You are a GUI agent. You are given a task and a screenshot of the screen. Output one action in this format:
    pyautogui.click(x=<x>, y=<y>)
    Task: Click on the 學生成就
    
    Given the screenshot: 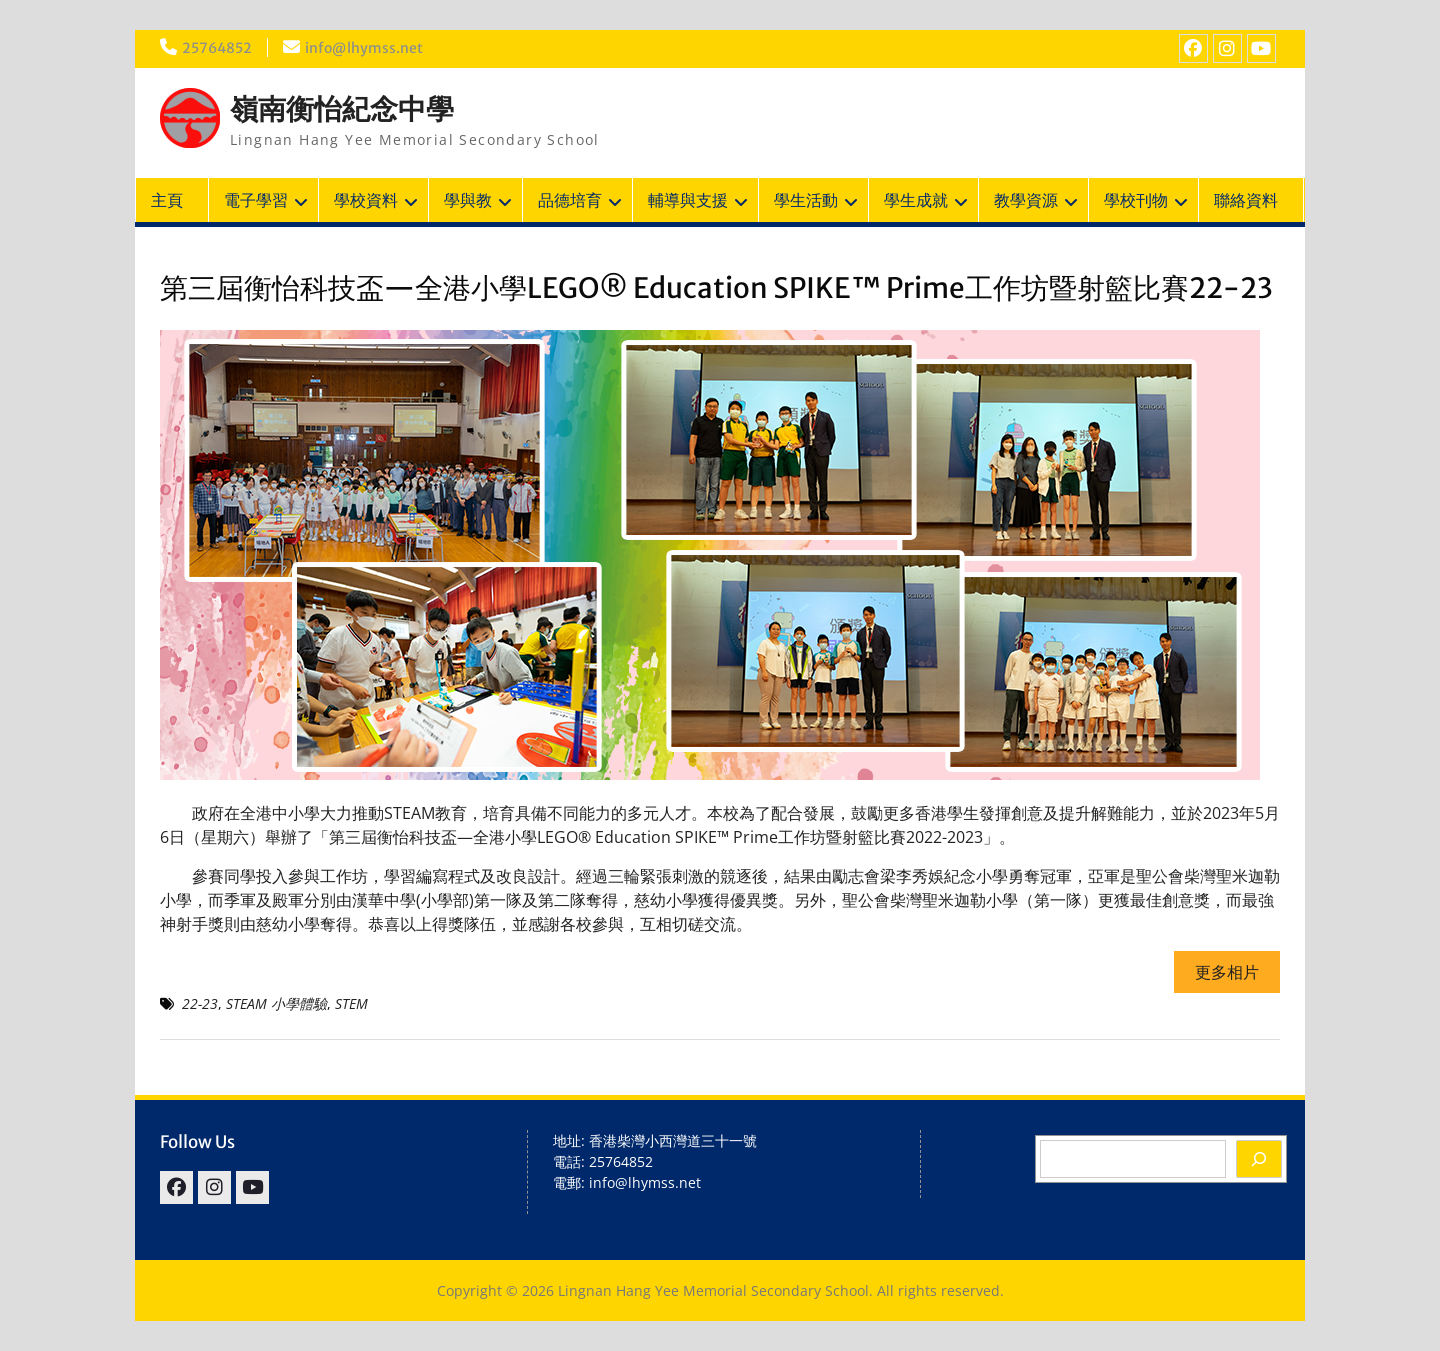 What is the action you would take?
    pyautogui.click(x=916, y=200)
    